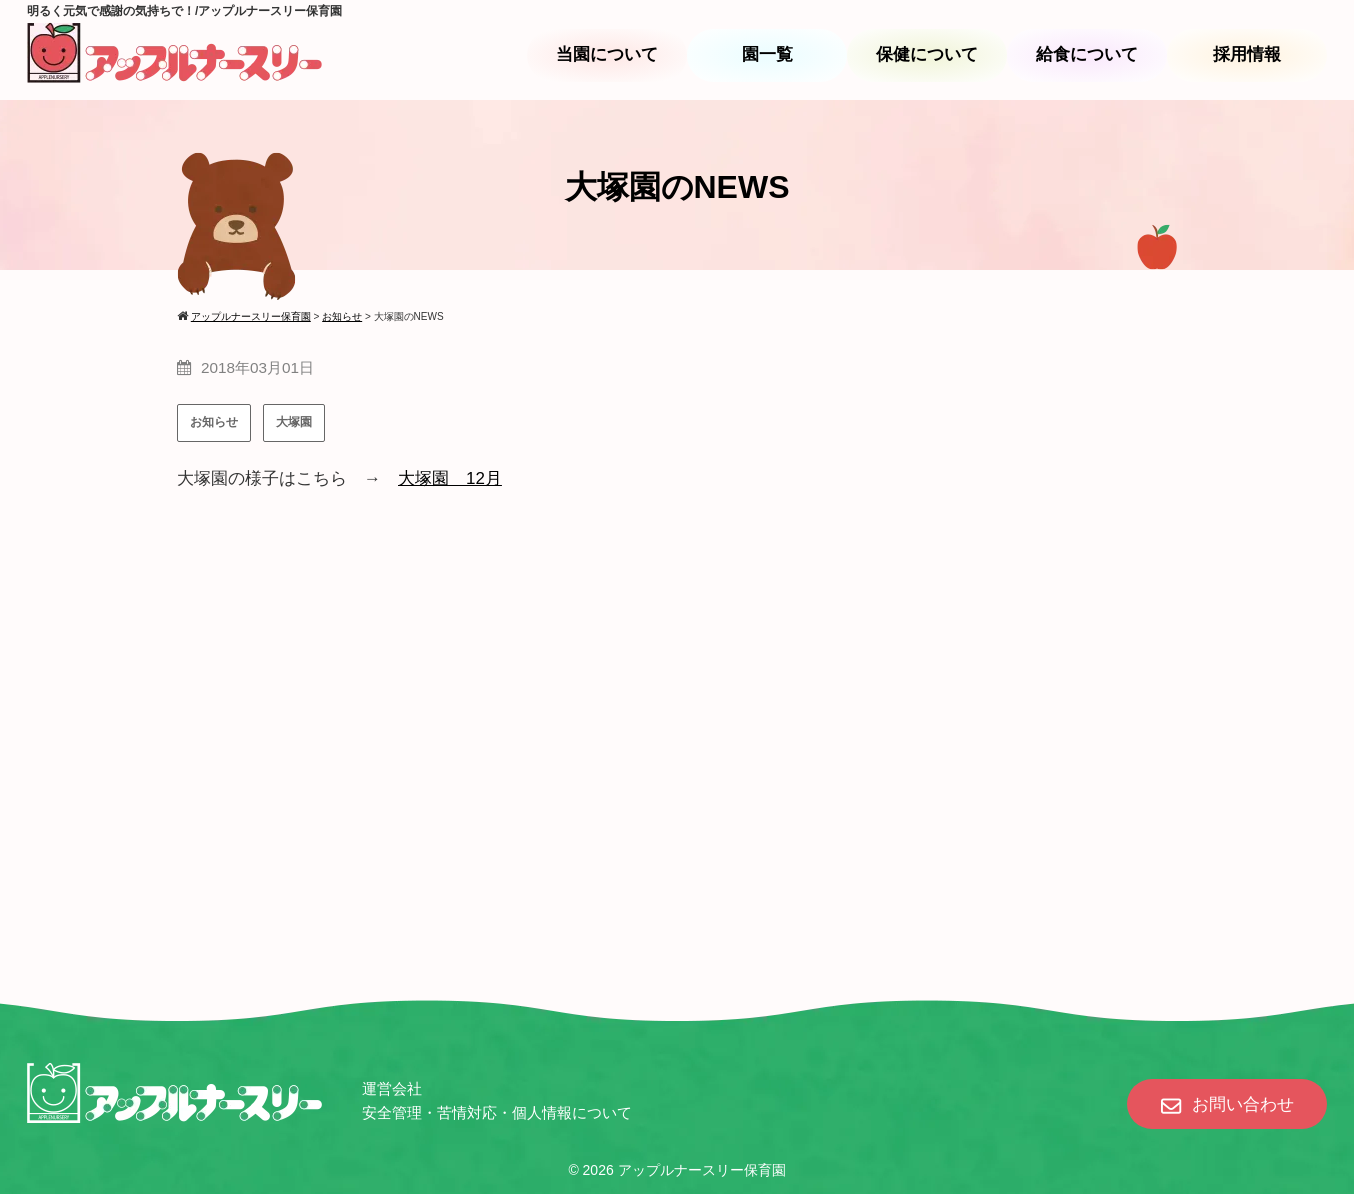 Image resolution: width=1354 pixels, height=1194 pixels. Describe the element at coordinates (214, 422) in the screenshot. I see `お知らせ` at that location.